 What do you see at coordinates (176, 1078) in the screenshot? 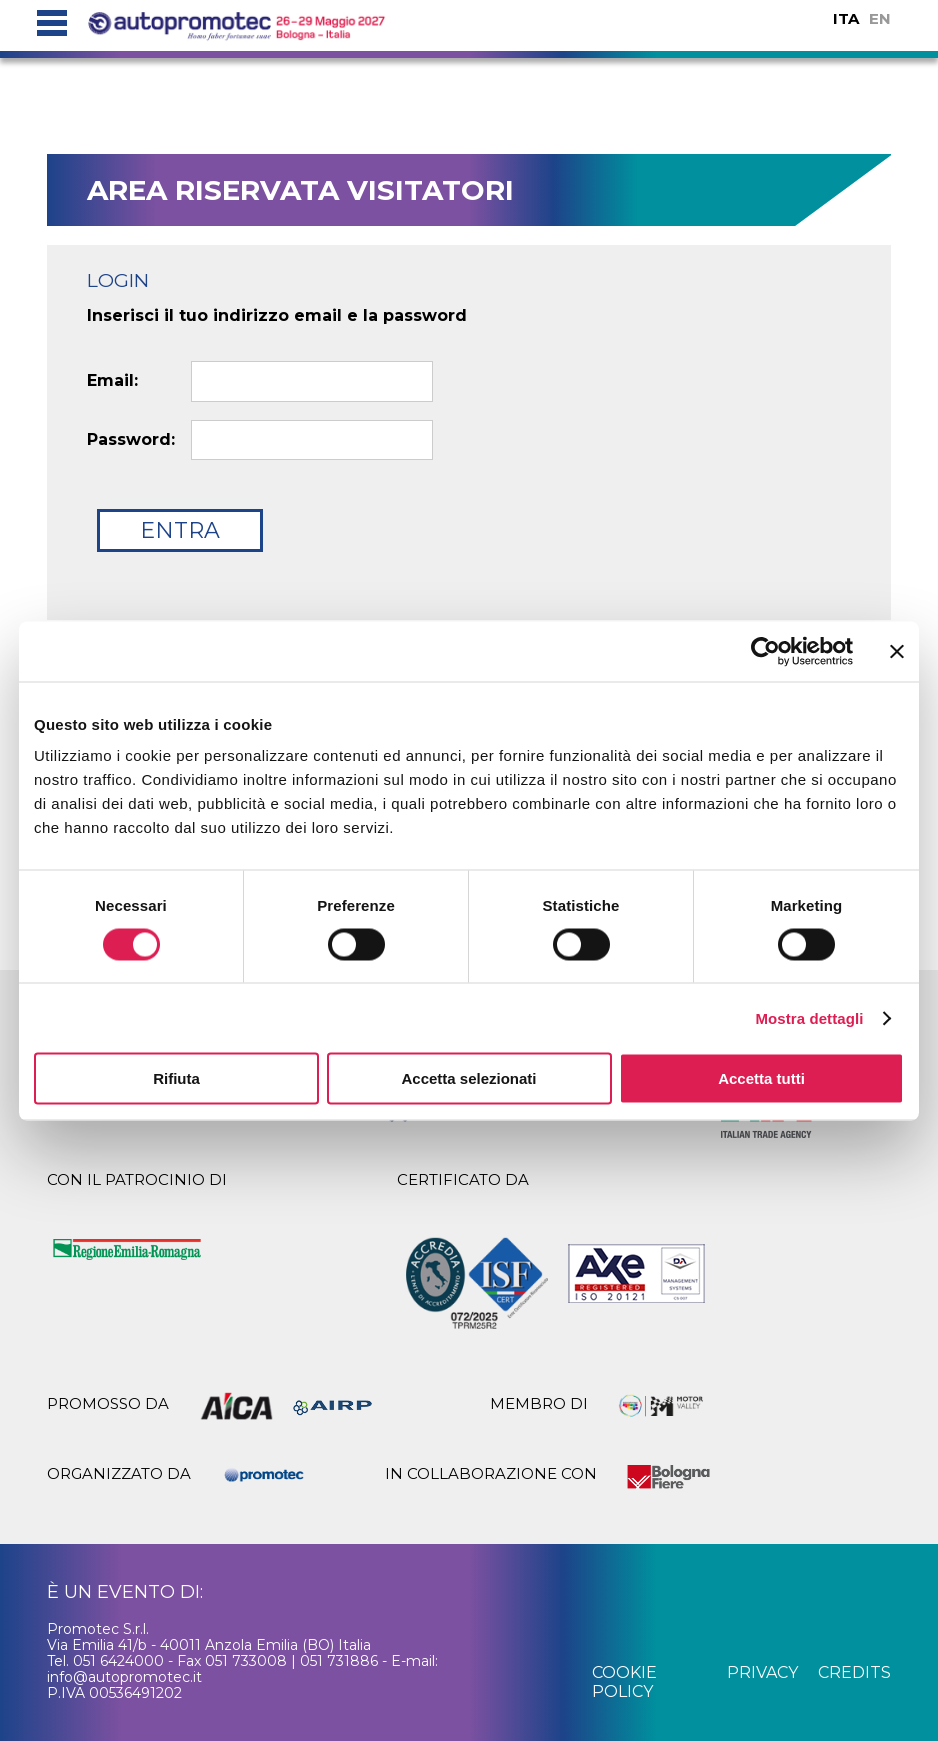
I see `Rifiuta` at bounding box center [176, 1078].